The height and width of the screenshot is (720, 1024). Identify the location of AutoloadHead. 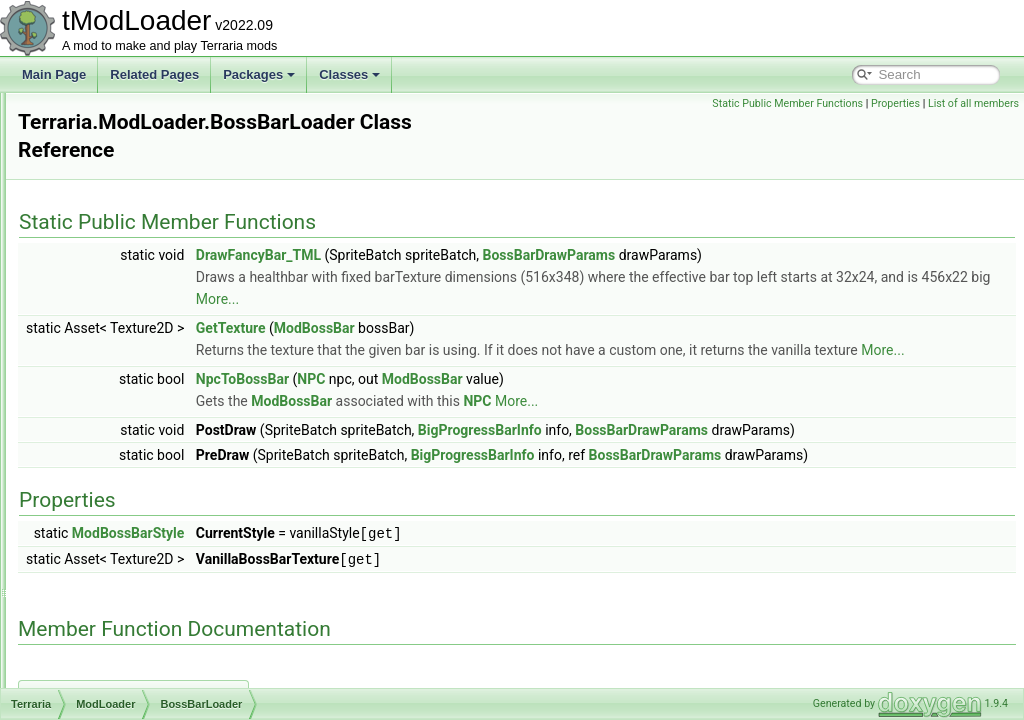
(136, 334).